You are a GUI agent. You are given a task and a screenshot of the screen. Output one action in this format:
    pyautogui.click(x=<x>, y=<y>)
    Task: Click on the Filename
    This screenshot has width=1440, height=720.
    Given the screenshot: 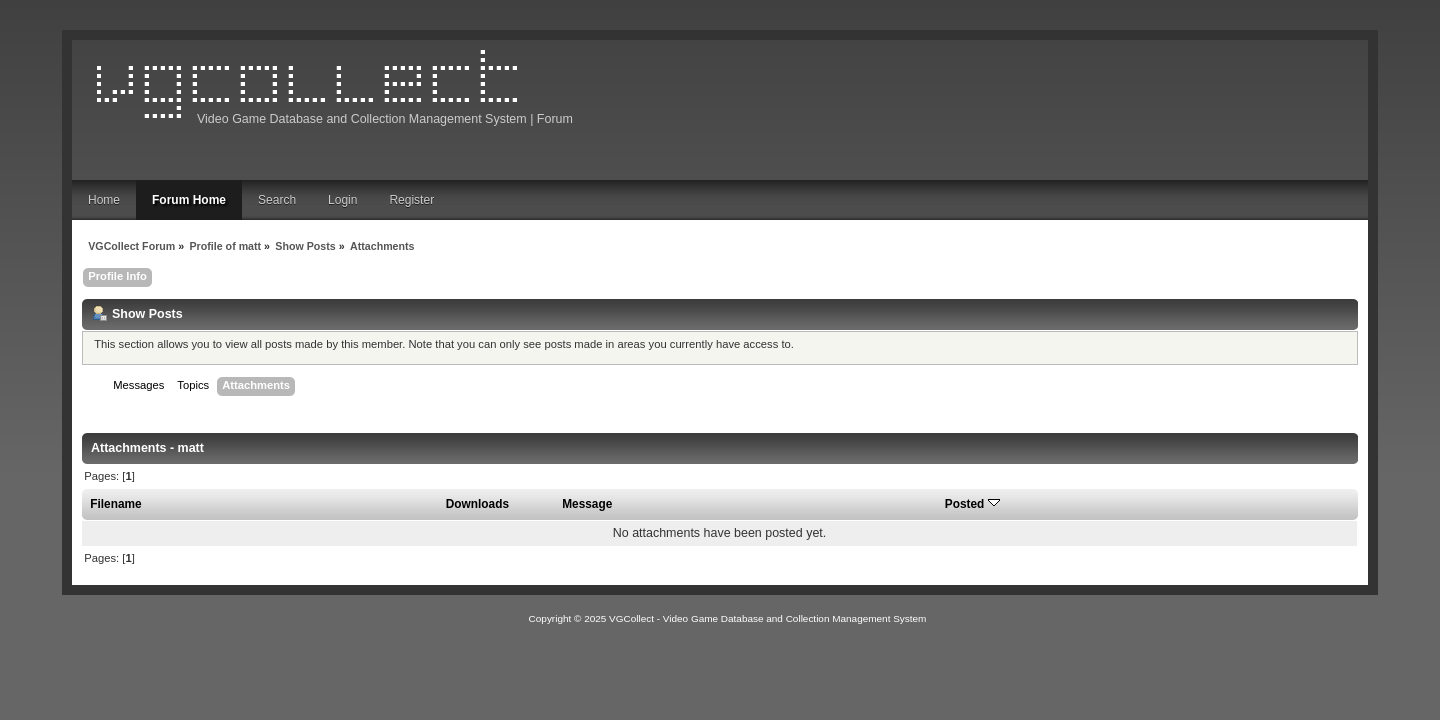 What is the action you would take?
    pyautogui.click(x=115, y=504)
    